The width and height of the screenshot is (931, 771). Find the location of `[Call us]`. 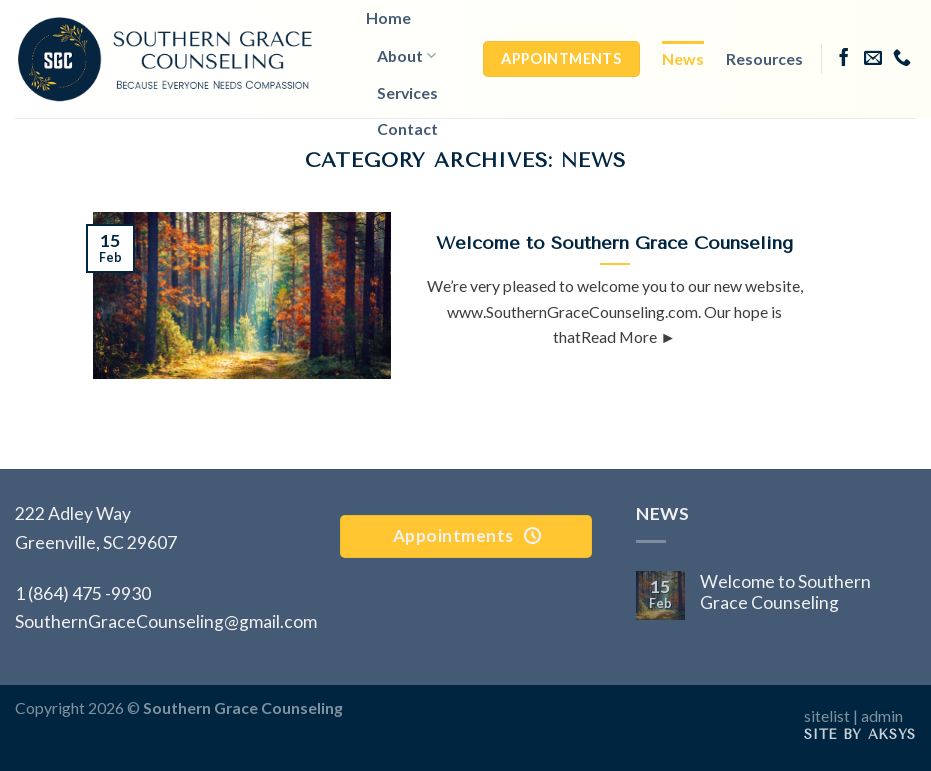

[Call us] is located at coordinates (902, 59).